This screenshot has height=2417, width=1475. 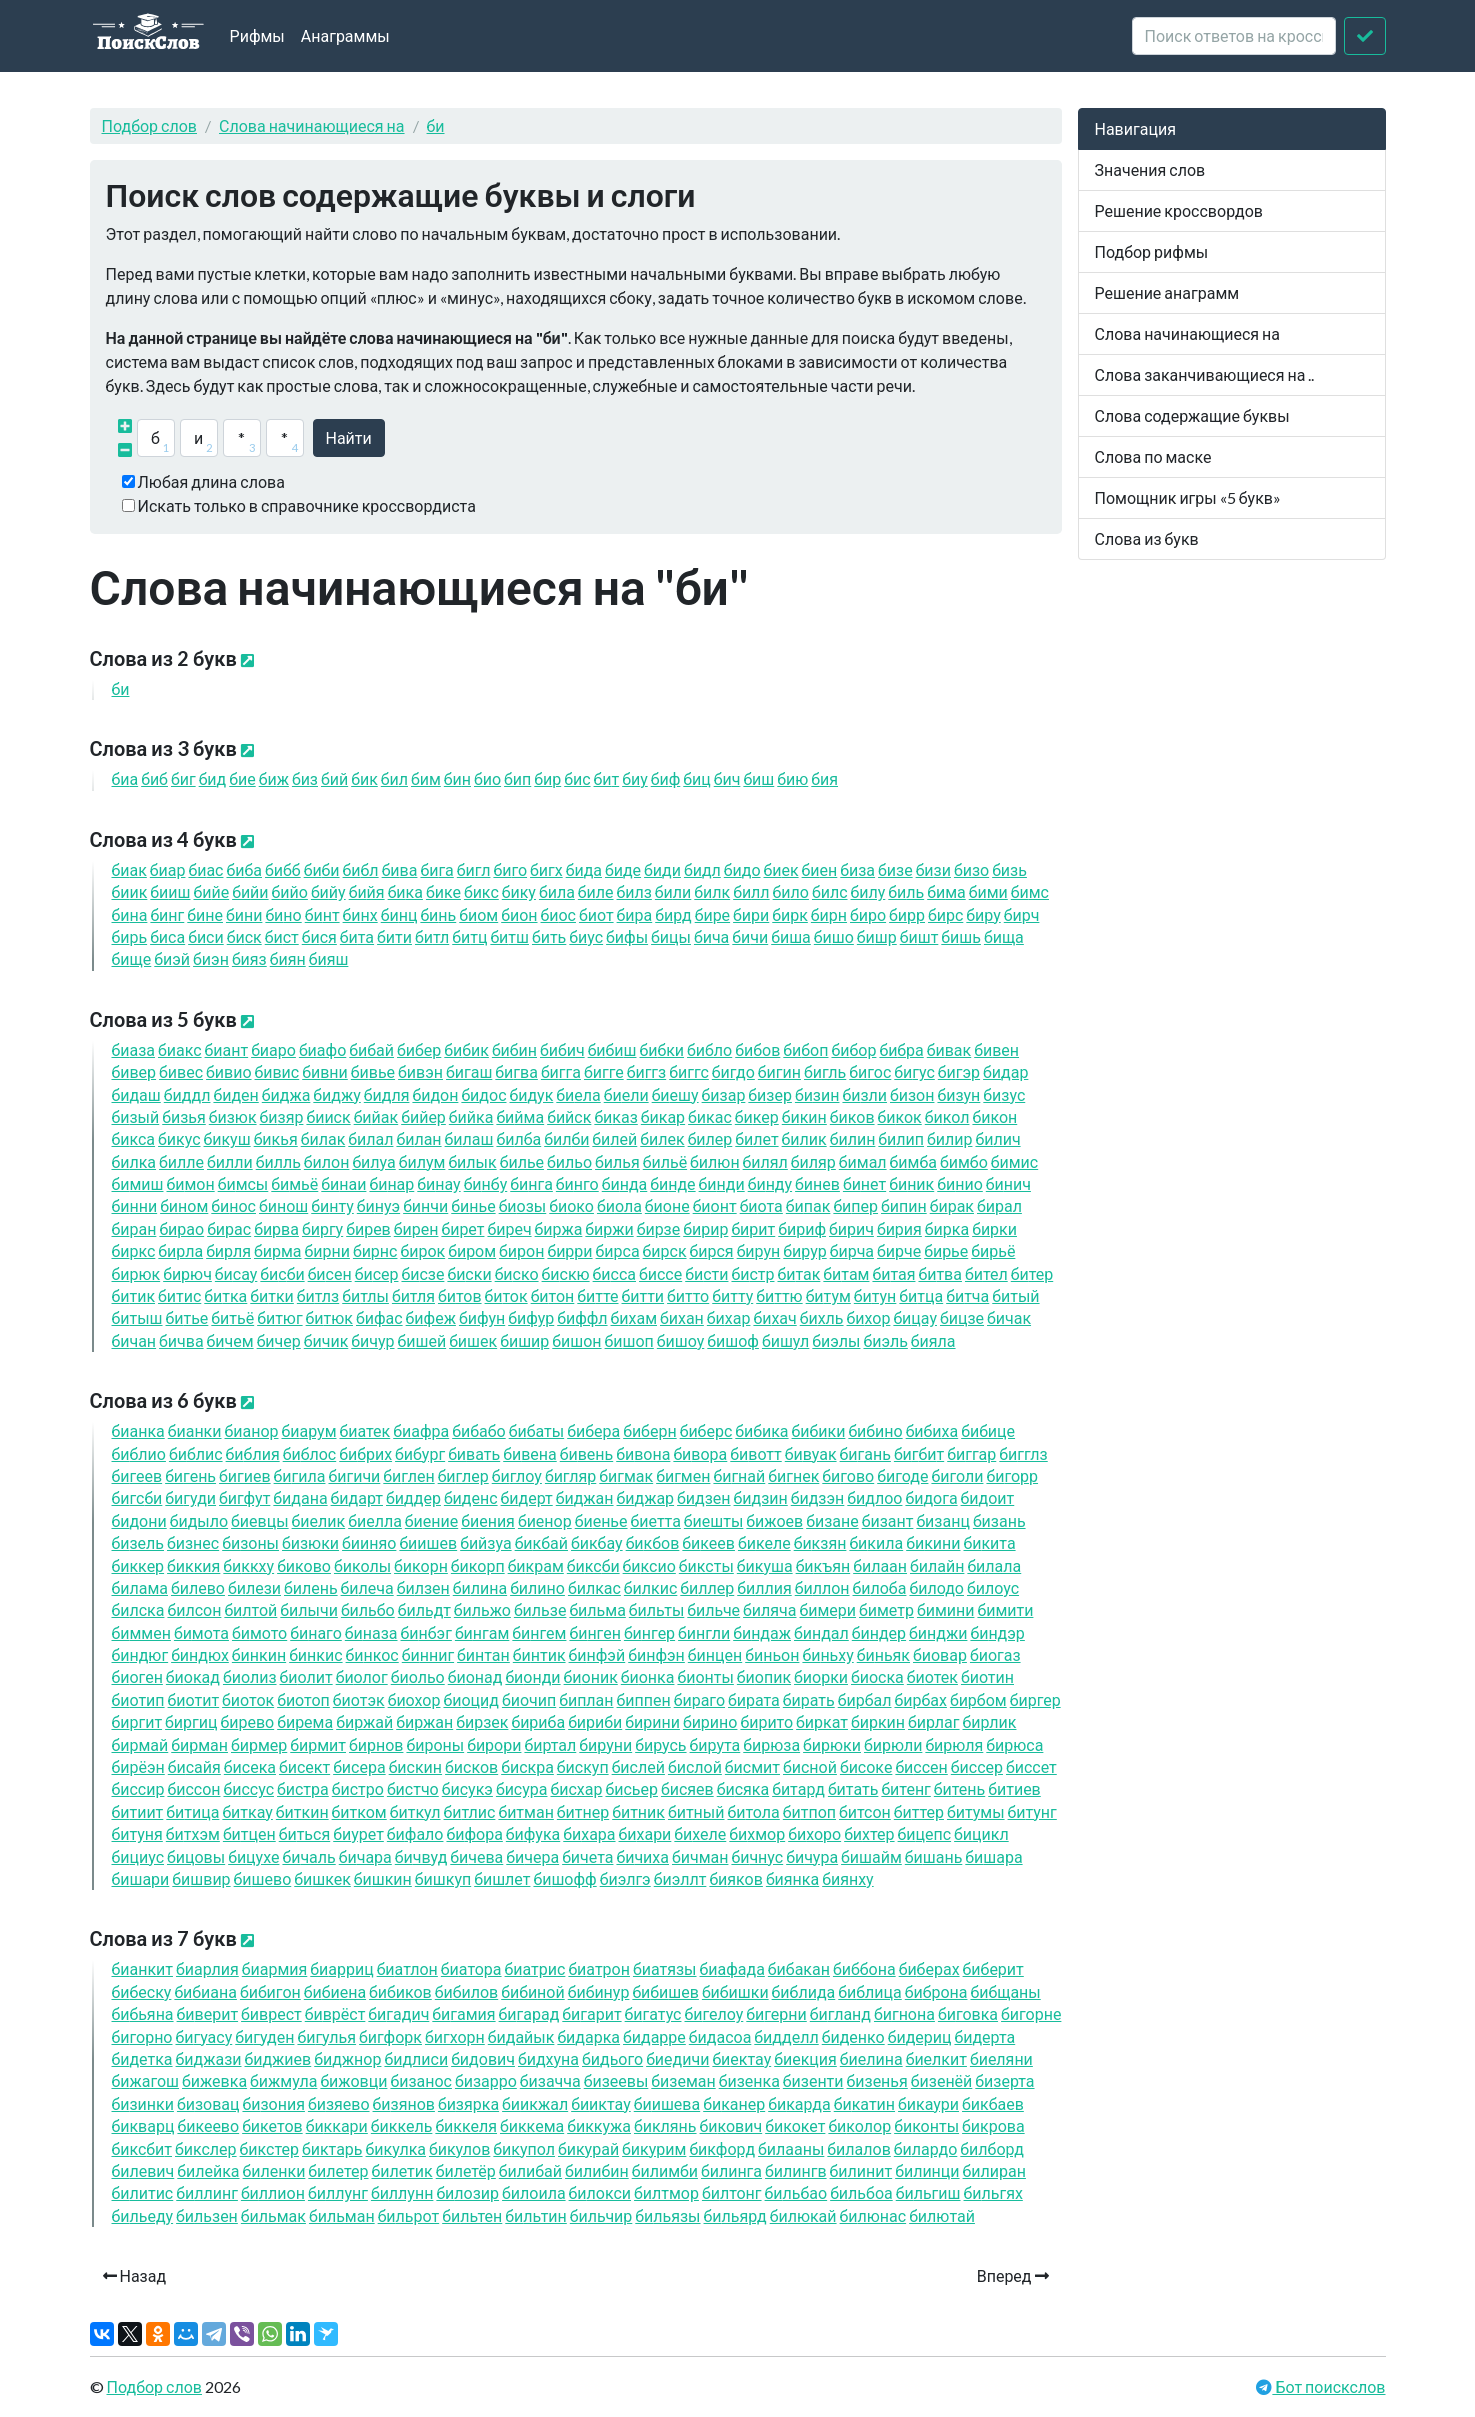 I want to click on рд, so click(x=673, y=914).